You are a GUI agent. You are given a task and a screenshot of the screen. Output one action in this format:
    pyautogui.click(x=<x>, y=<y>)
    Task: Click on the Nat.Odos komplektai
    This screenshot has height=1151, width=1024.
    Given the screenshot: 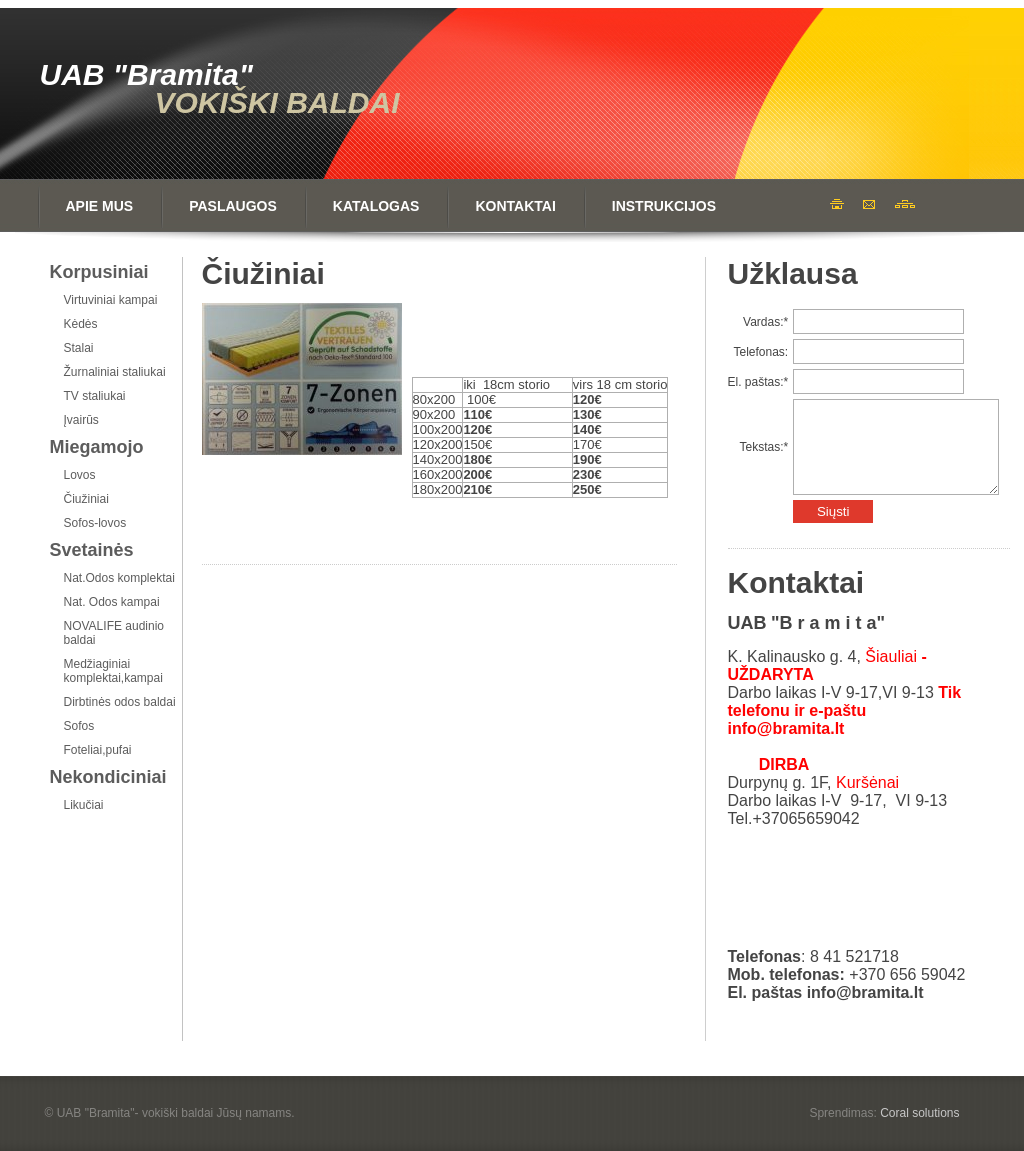 What is the action you would take?
    pyautogui.click(x=119, y=578)
    